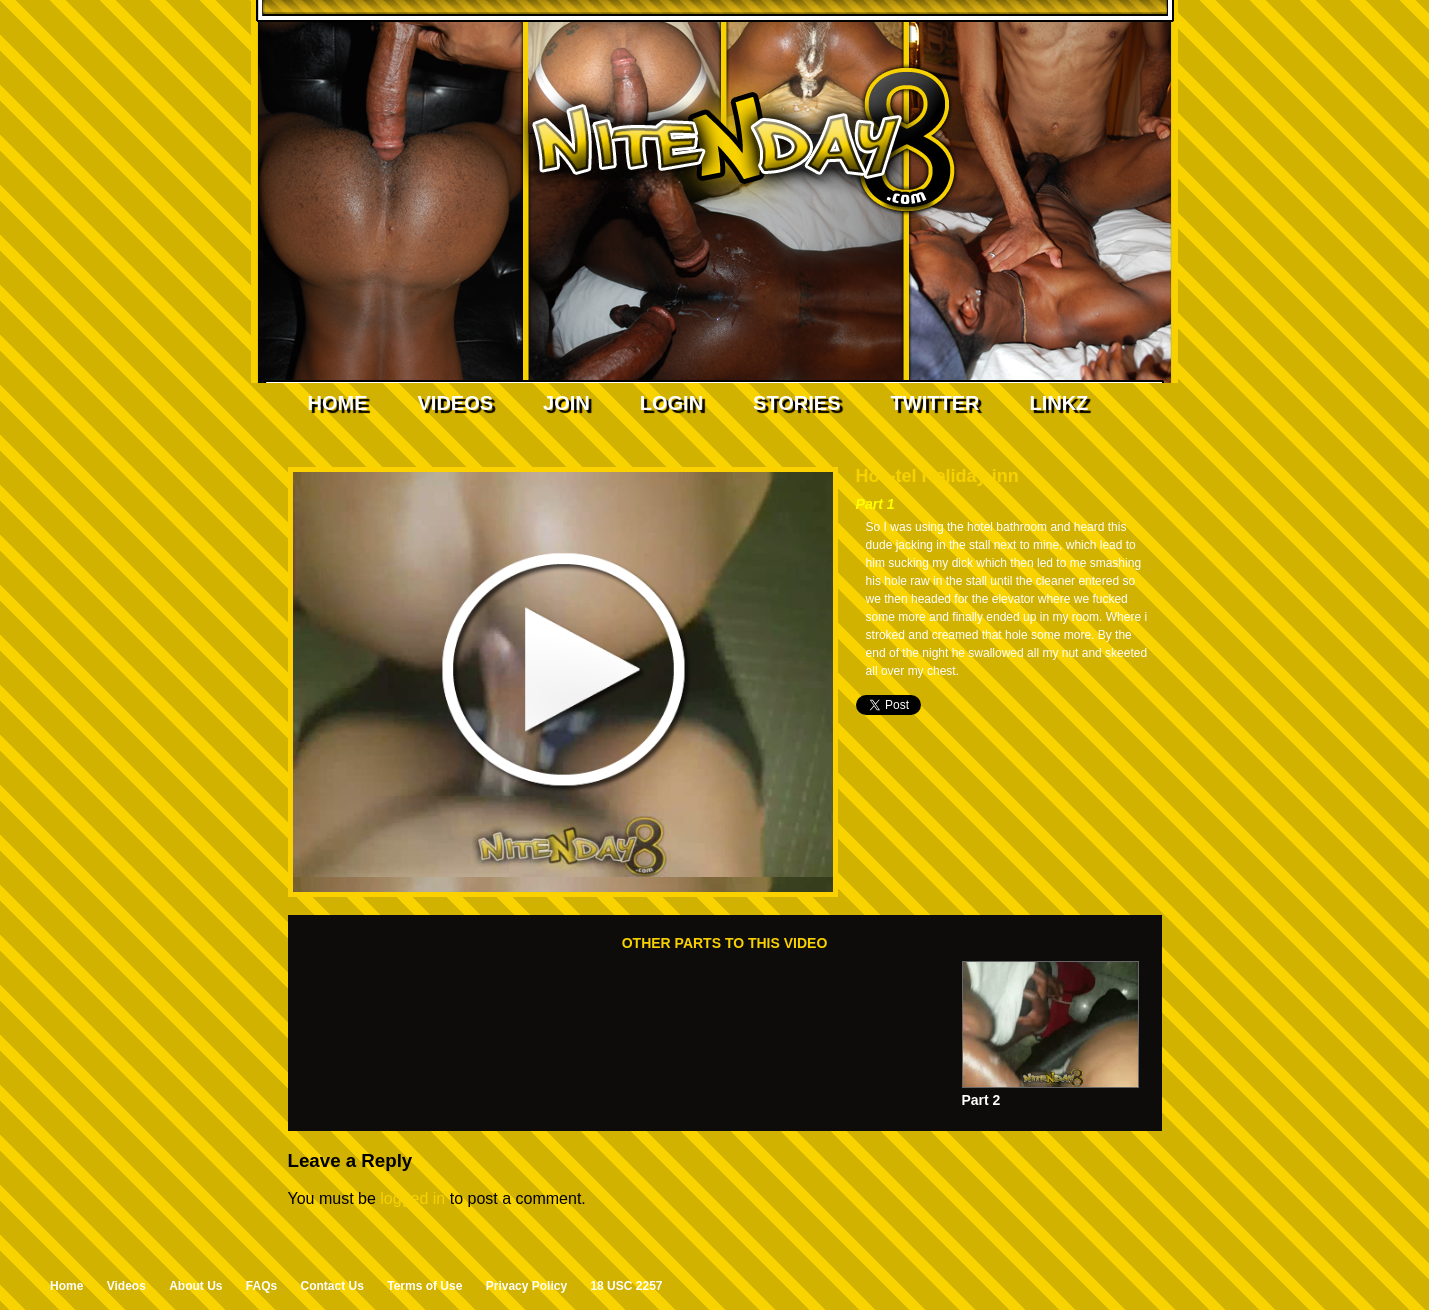  Describe the element at coordinates (456, 403) in the screenshot. I see `Videos` at that location.